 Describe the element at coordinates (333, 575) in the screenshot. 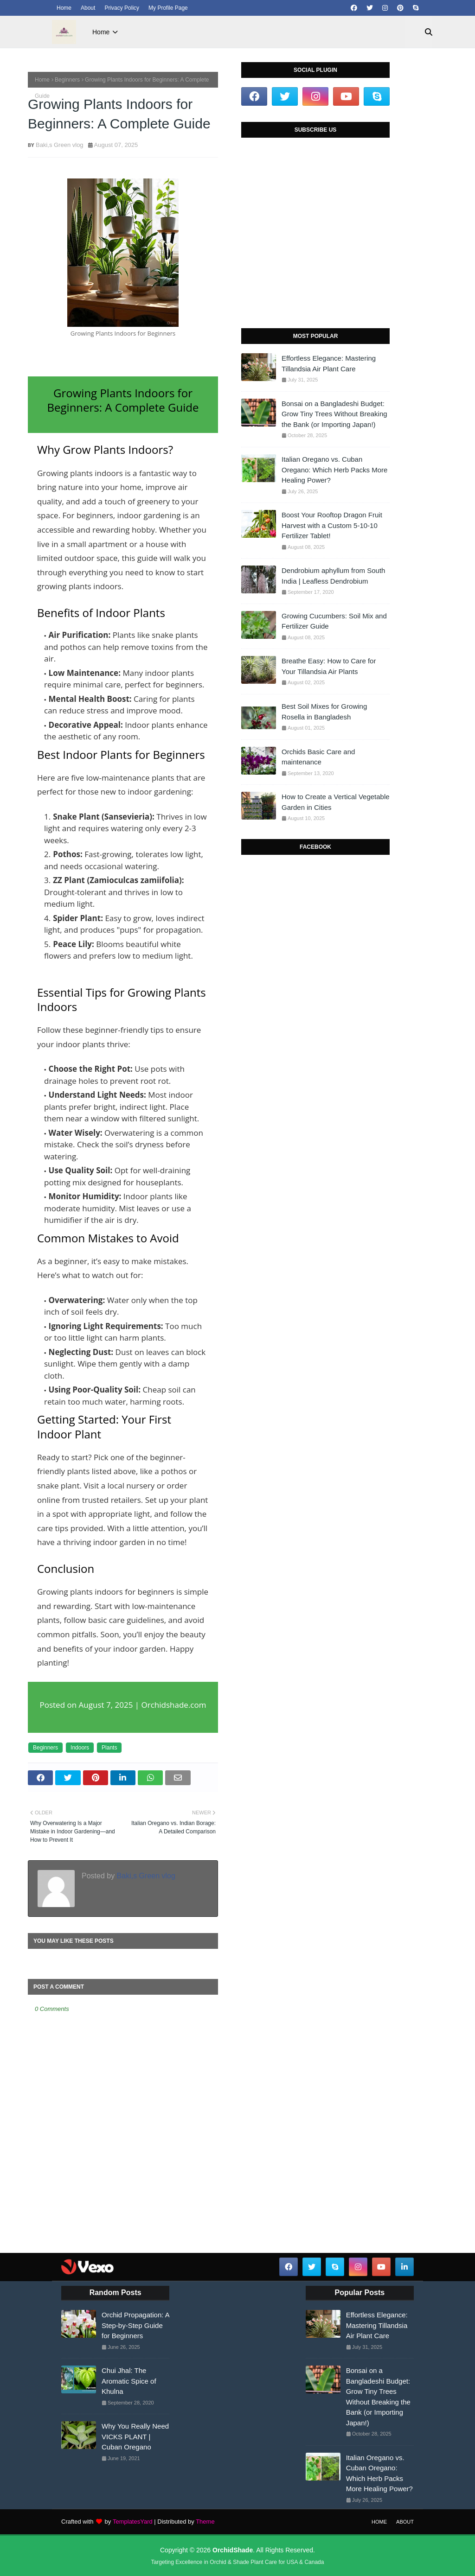

I see `Dendrobium aphyllum from South India | Leafless Dendrobium` at that location.